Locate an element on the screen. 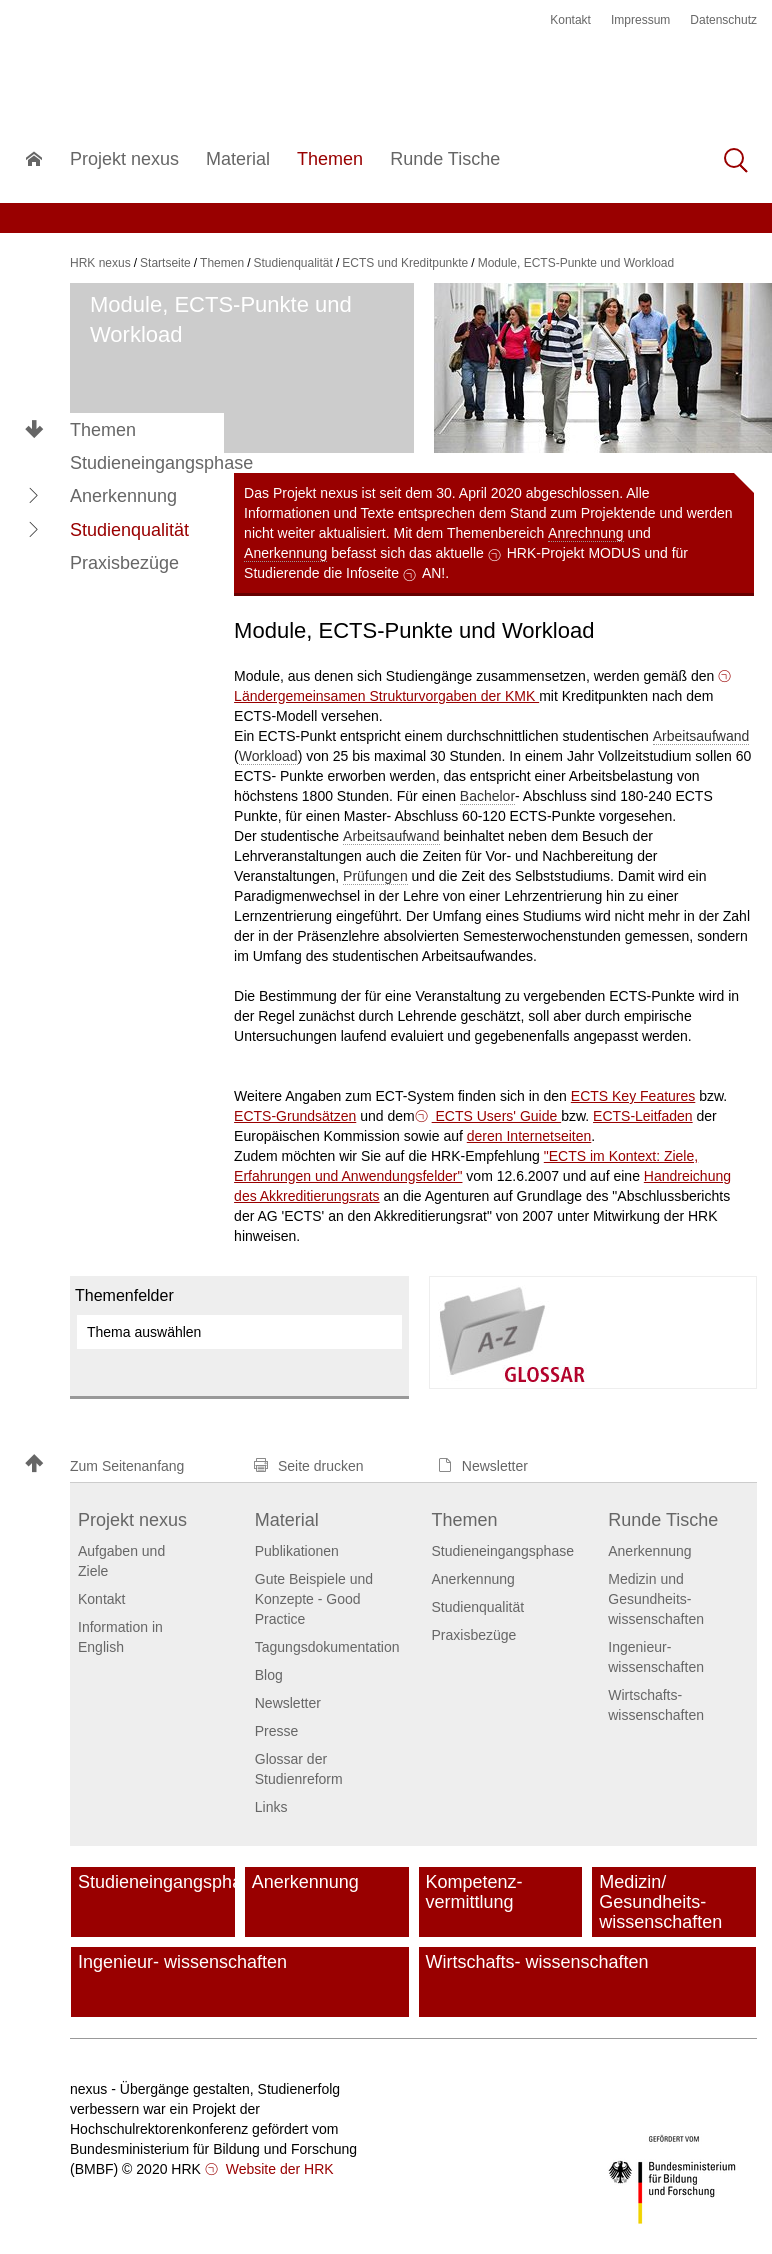  ECTS Key Features is located at coordinates (633, 1096).